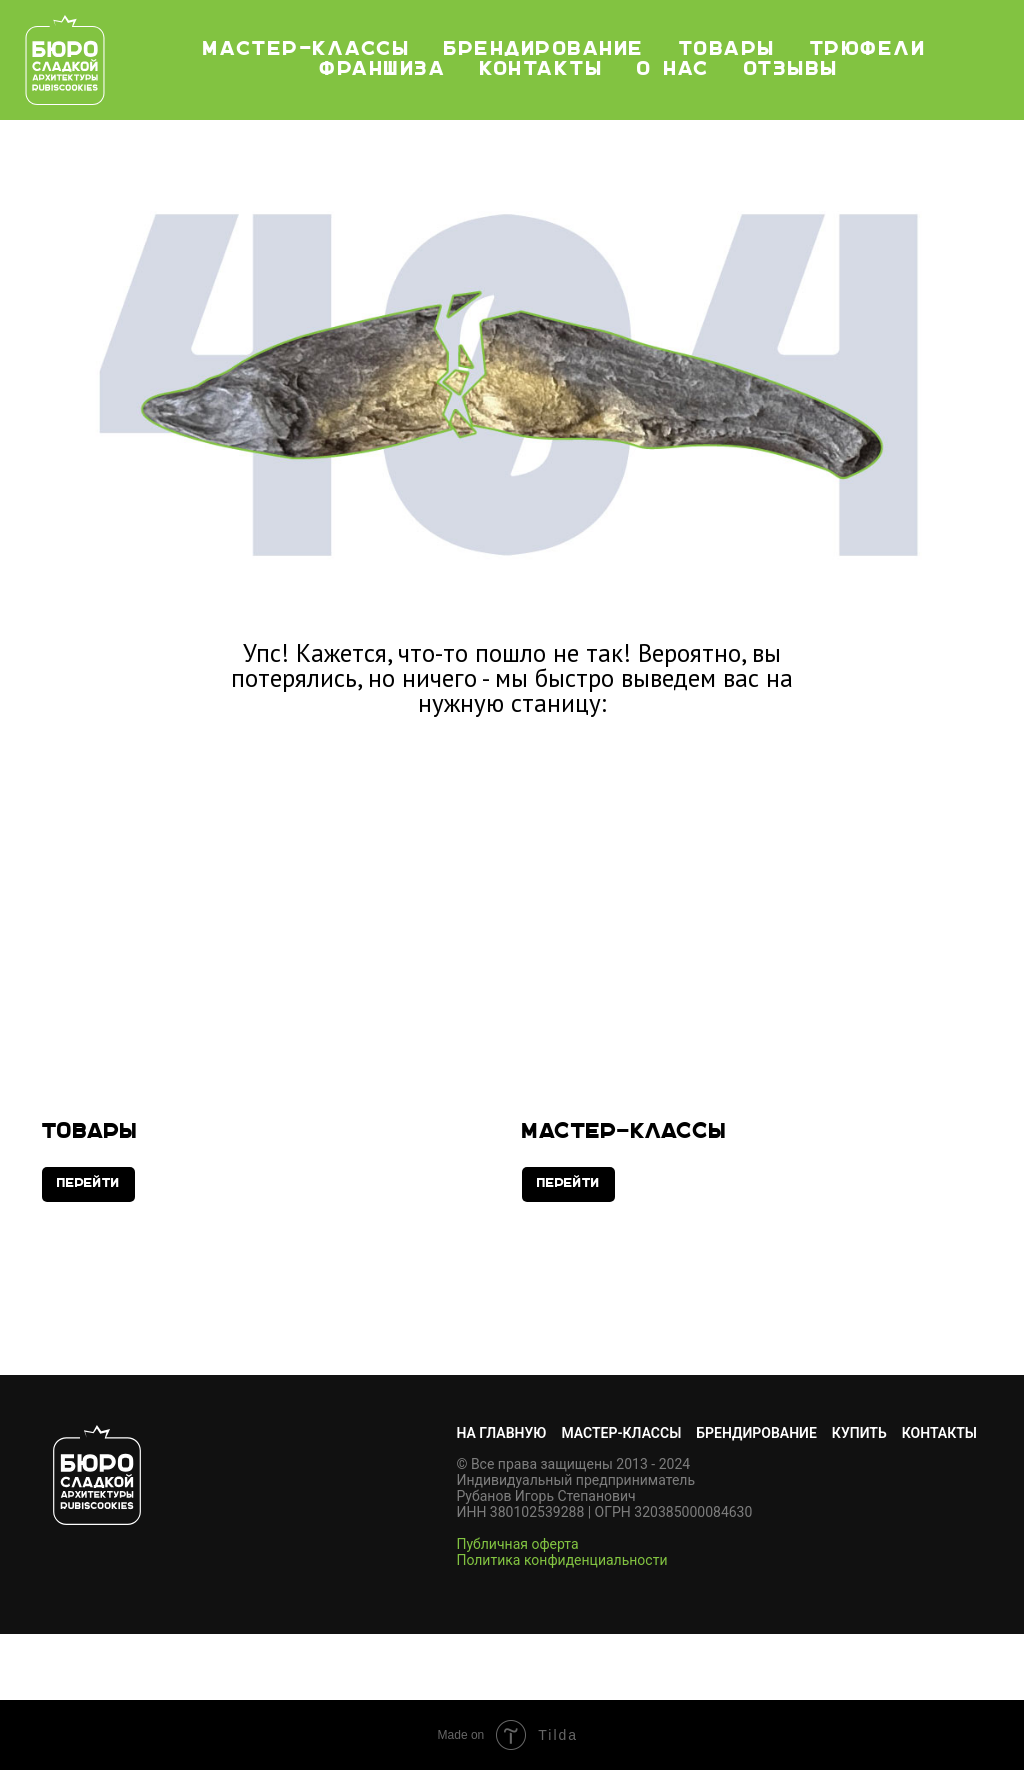 Image resolution: width=1024 pixels, height=1770 pixels. I want to click on Мастер-классы, so click(624, 1132).